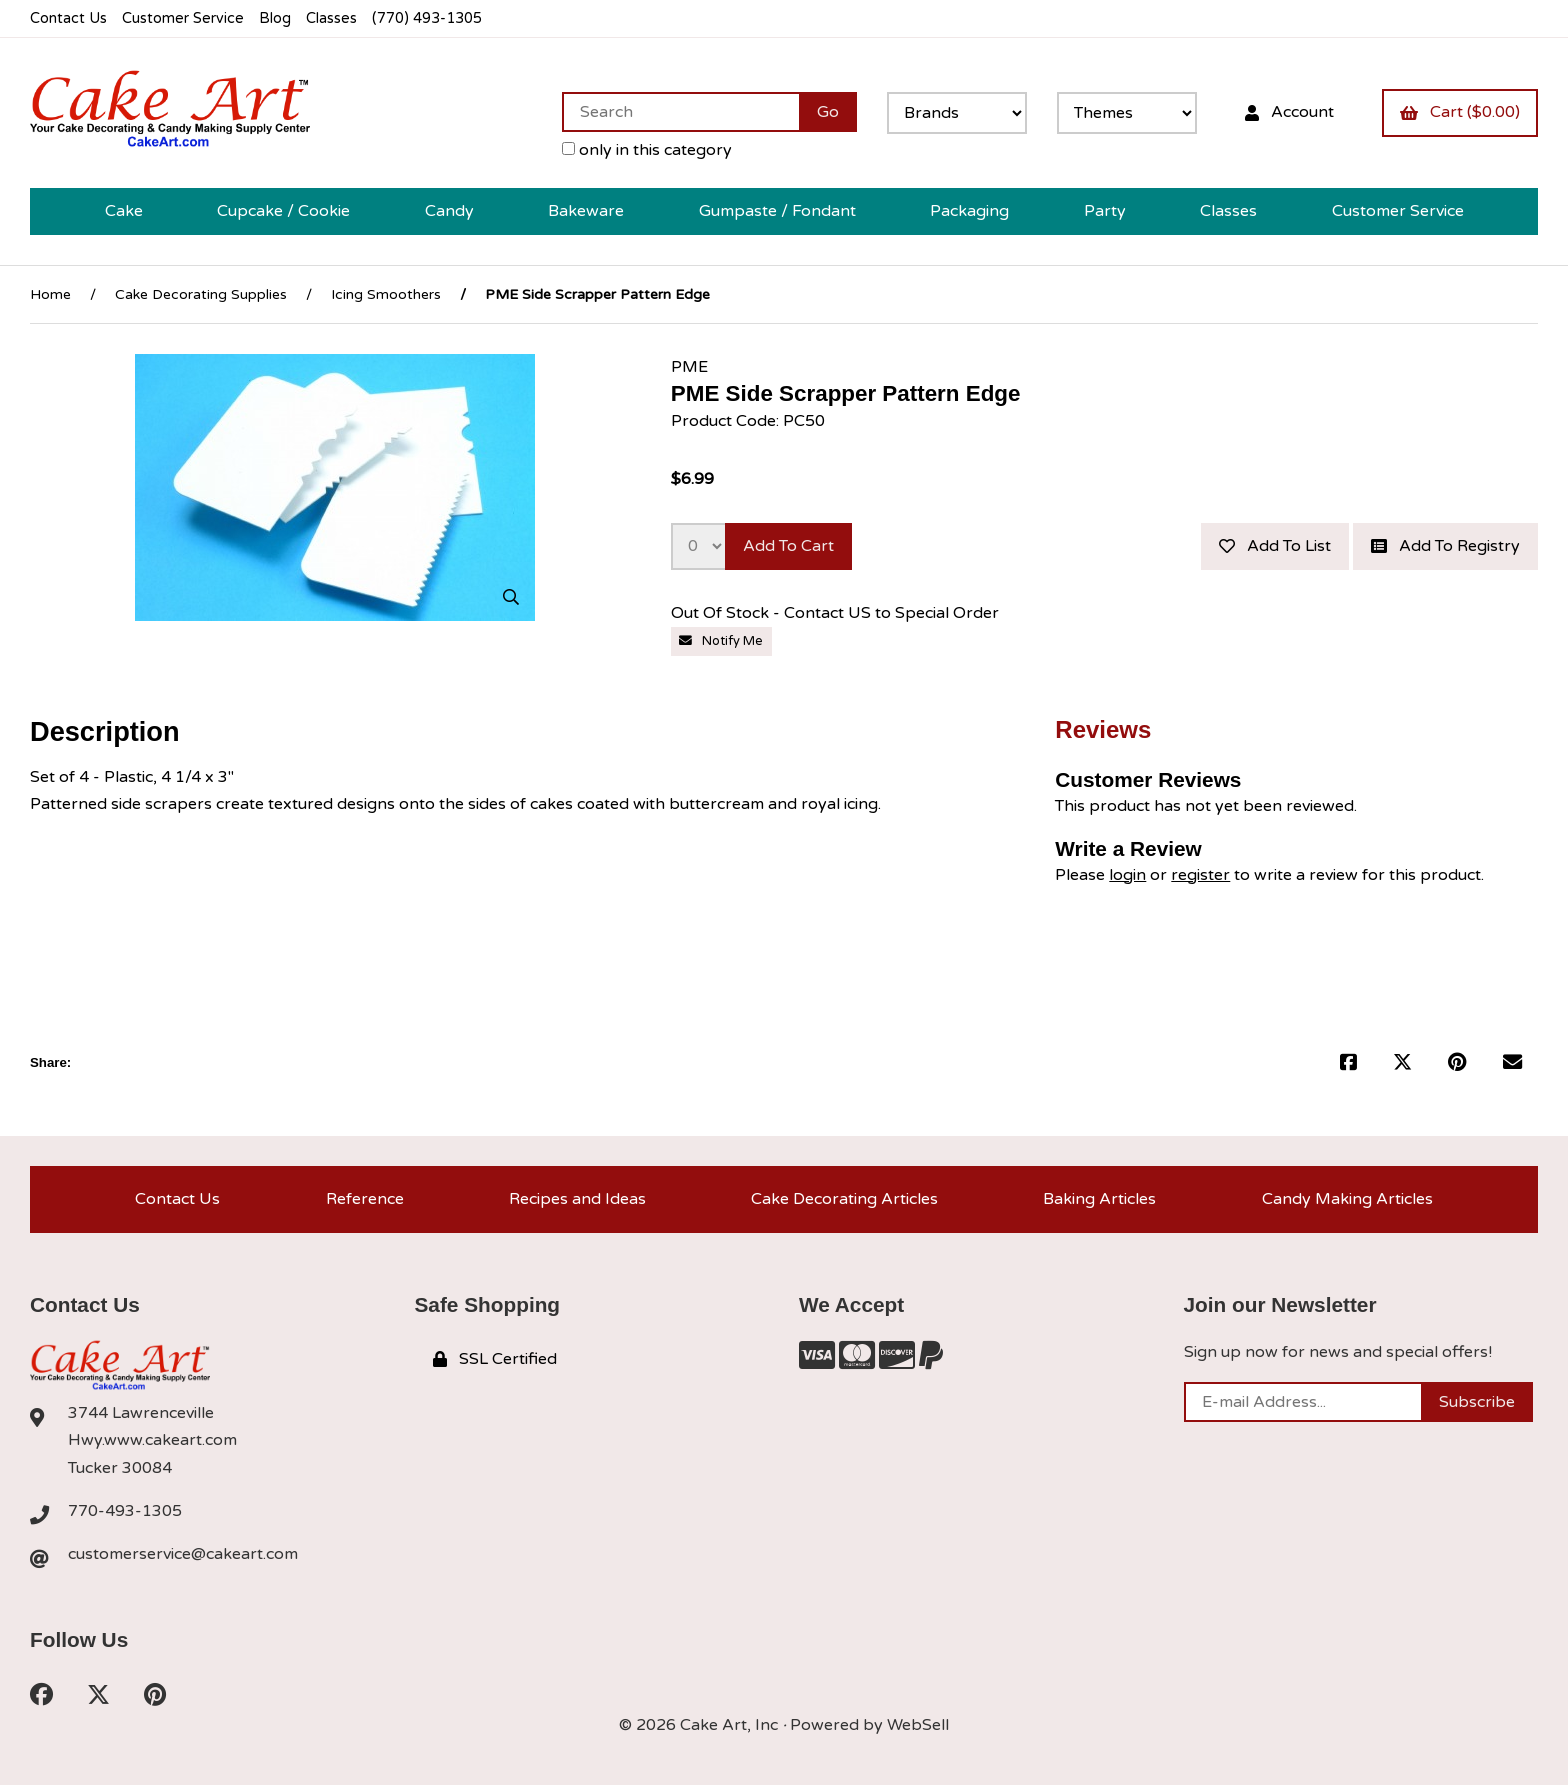 The height and width of the screenshot is (1785, 1568). Describe the element at coordinates (788, 546) in the screenshot. I see `Add to cart` at that location.